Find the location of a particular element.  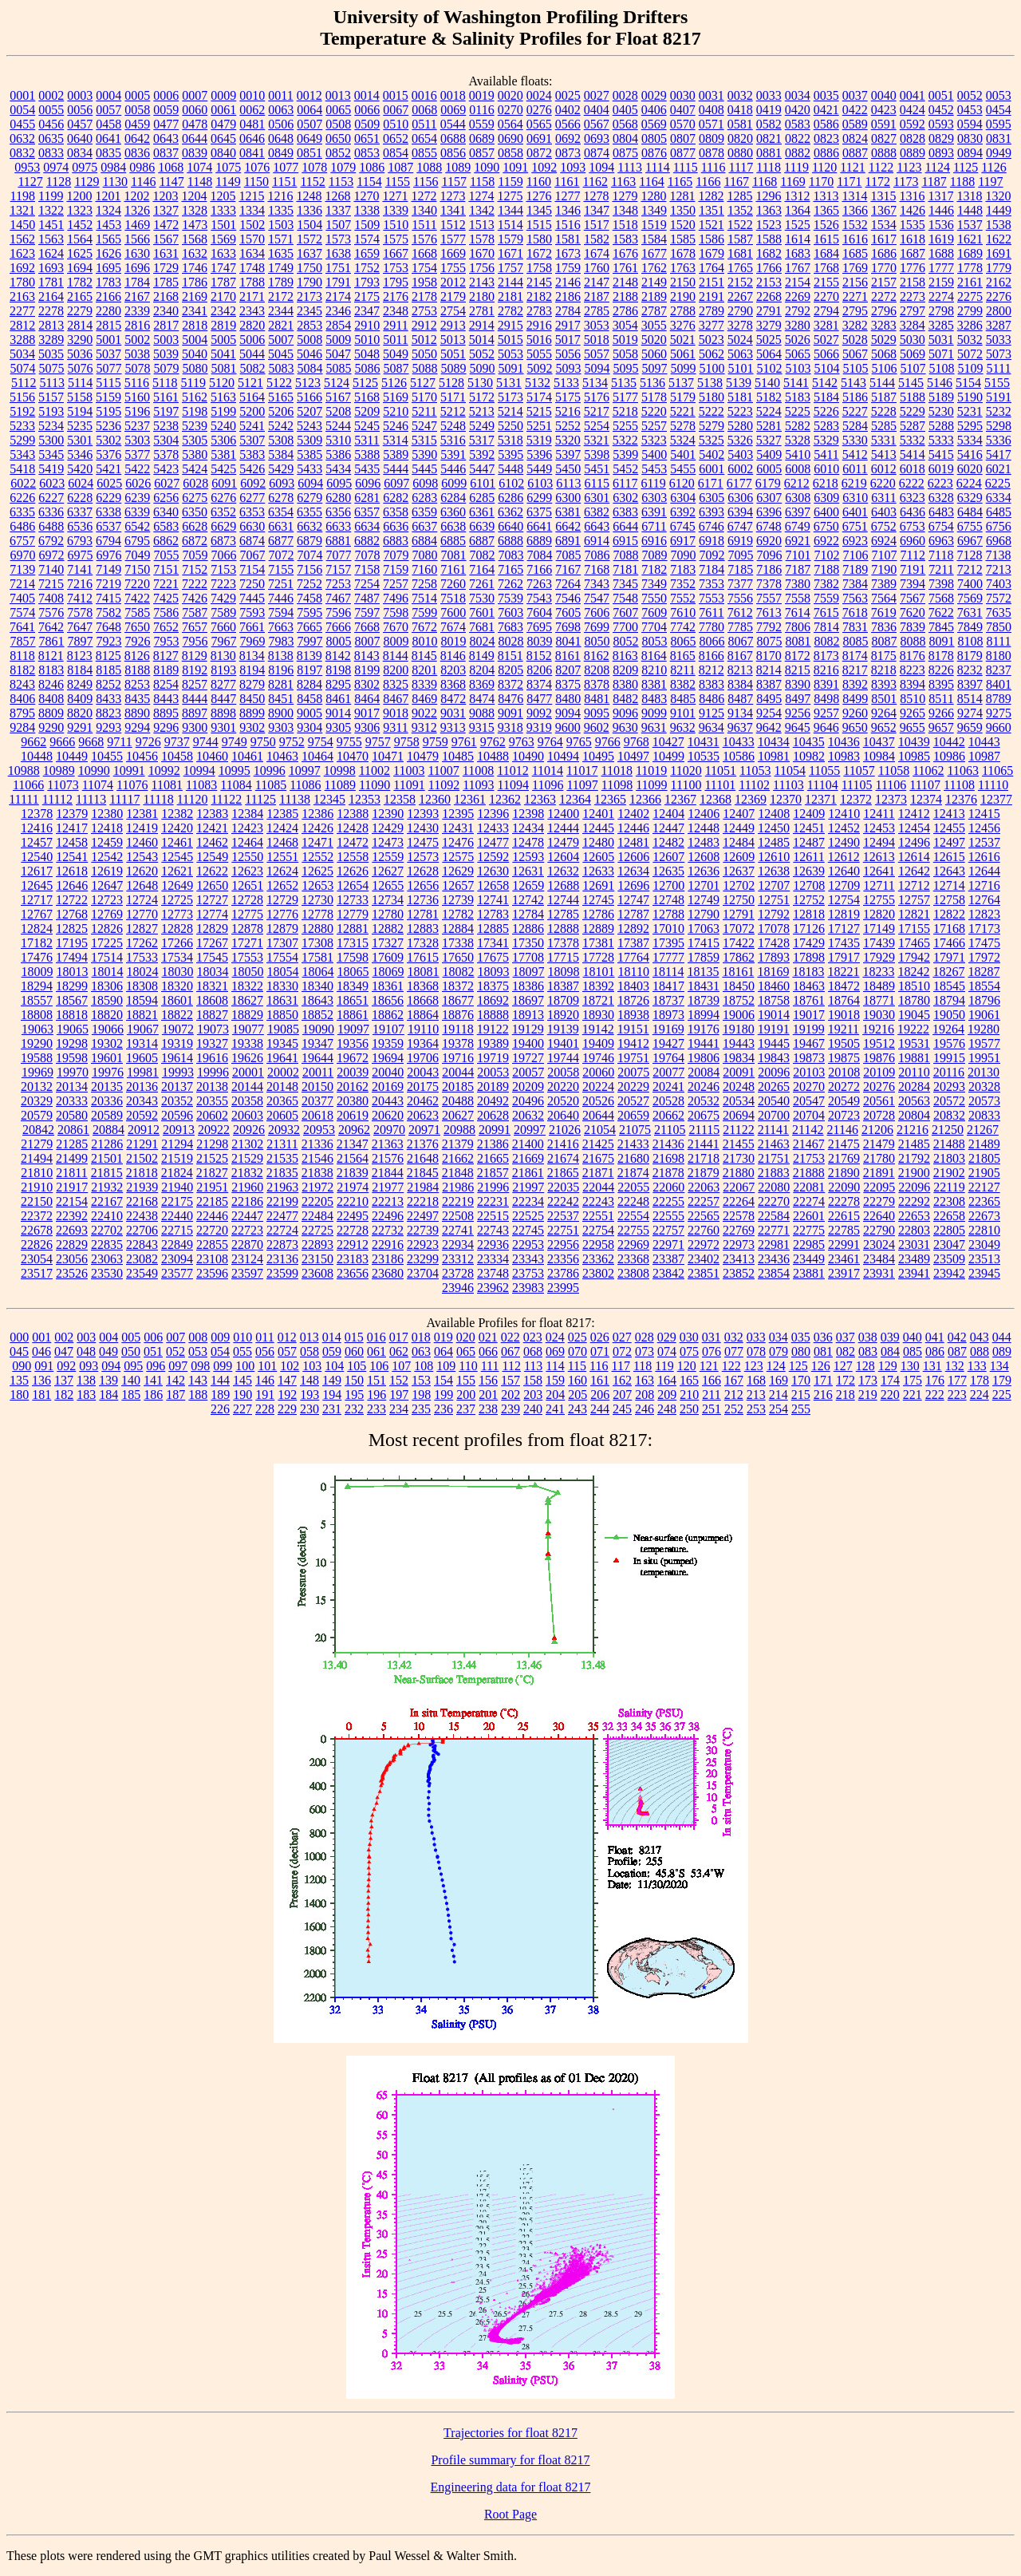

5161 is located at coordinates (166, 397).